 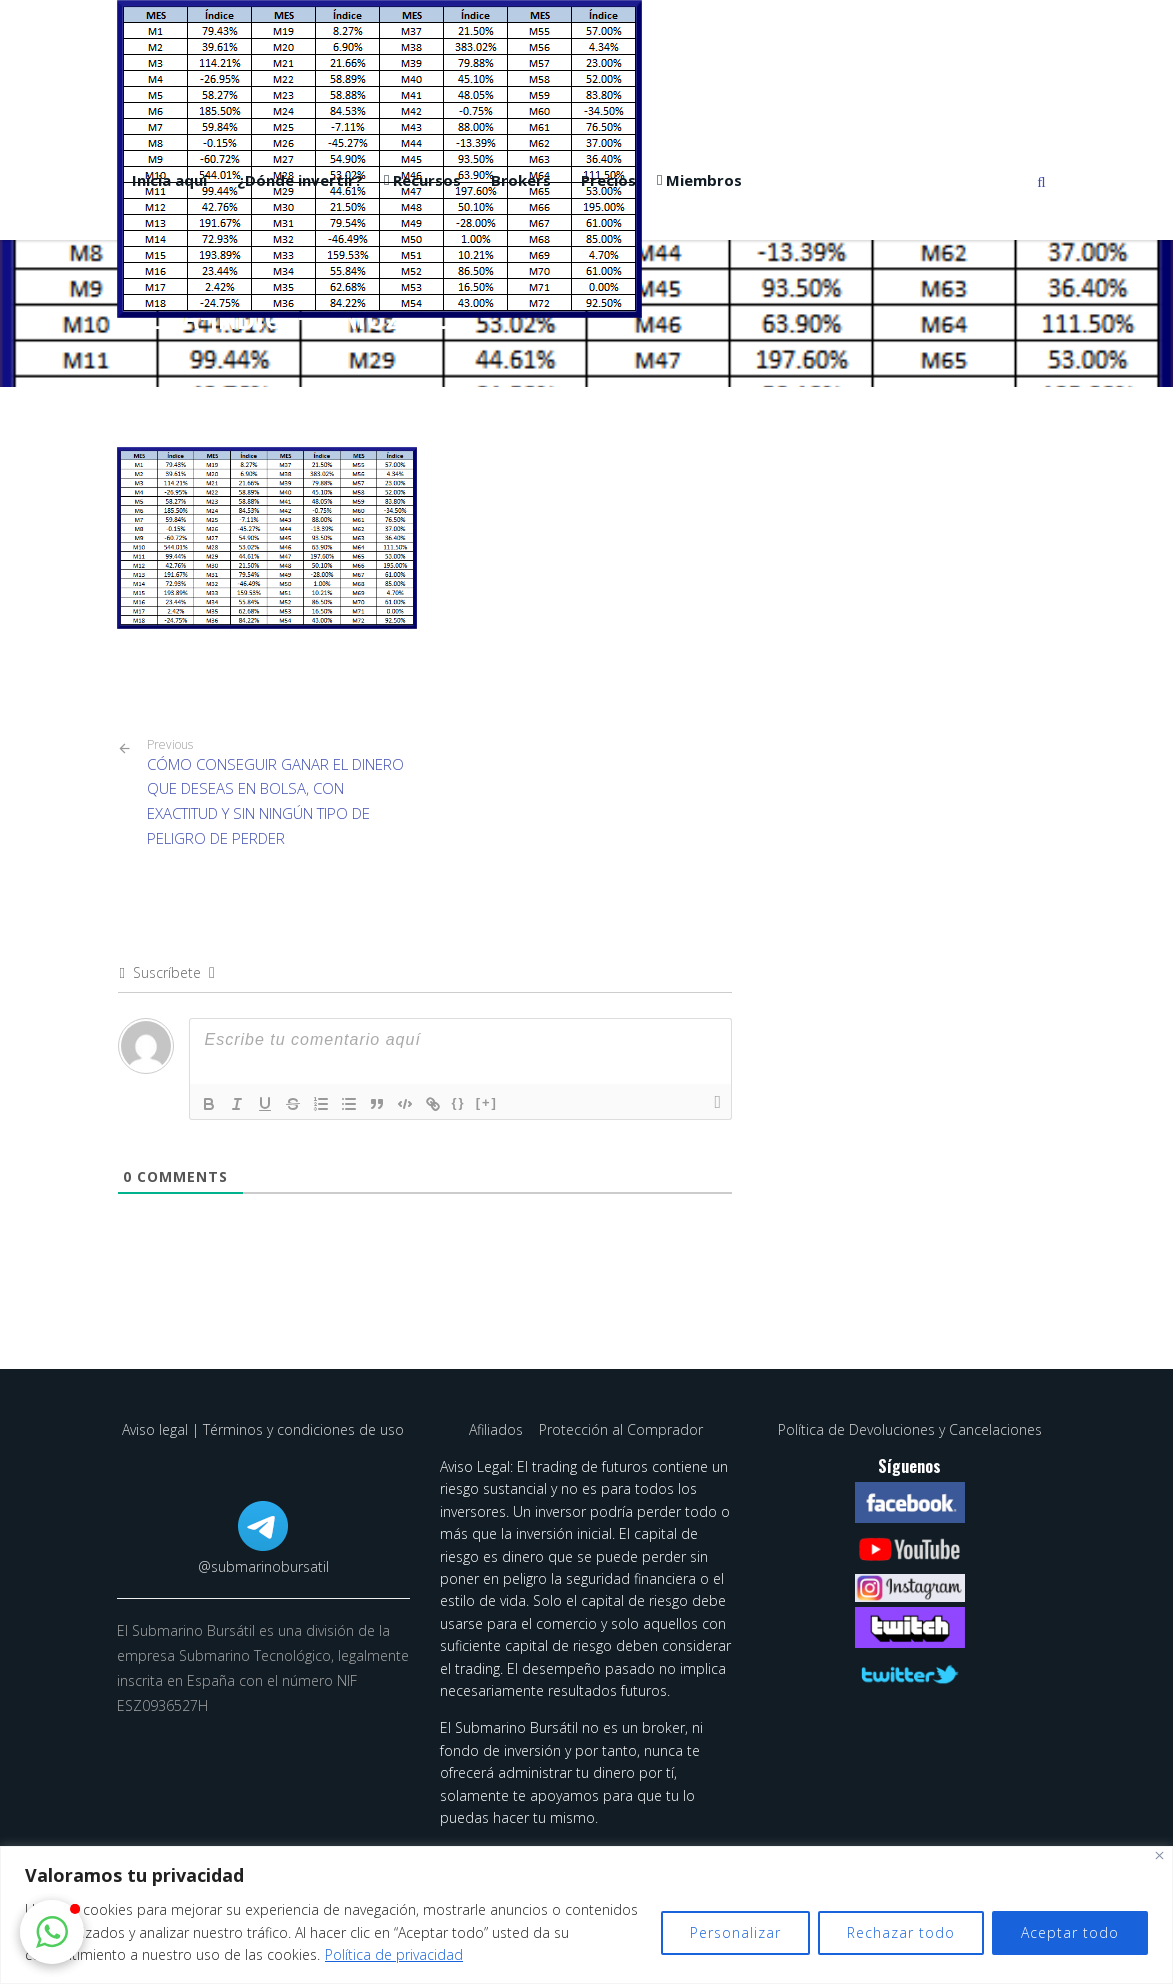 What do you see at coordinates (394, 1954) in the screenshot?
I see `Política de privacidad` at bounding box center [394, 1954].